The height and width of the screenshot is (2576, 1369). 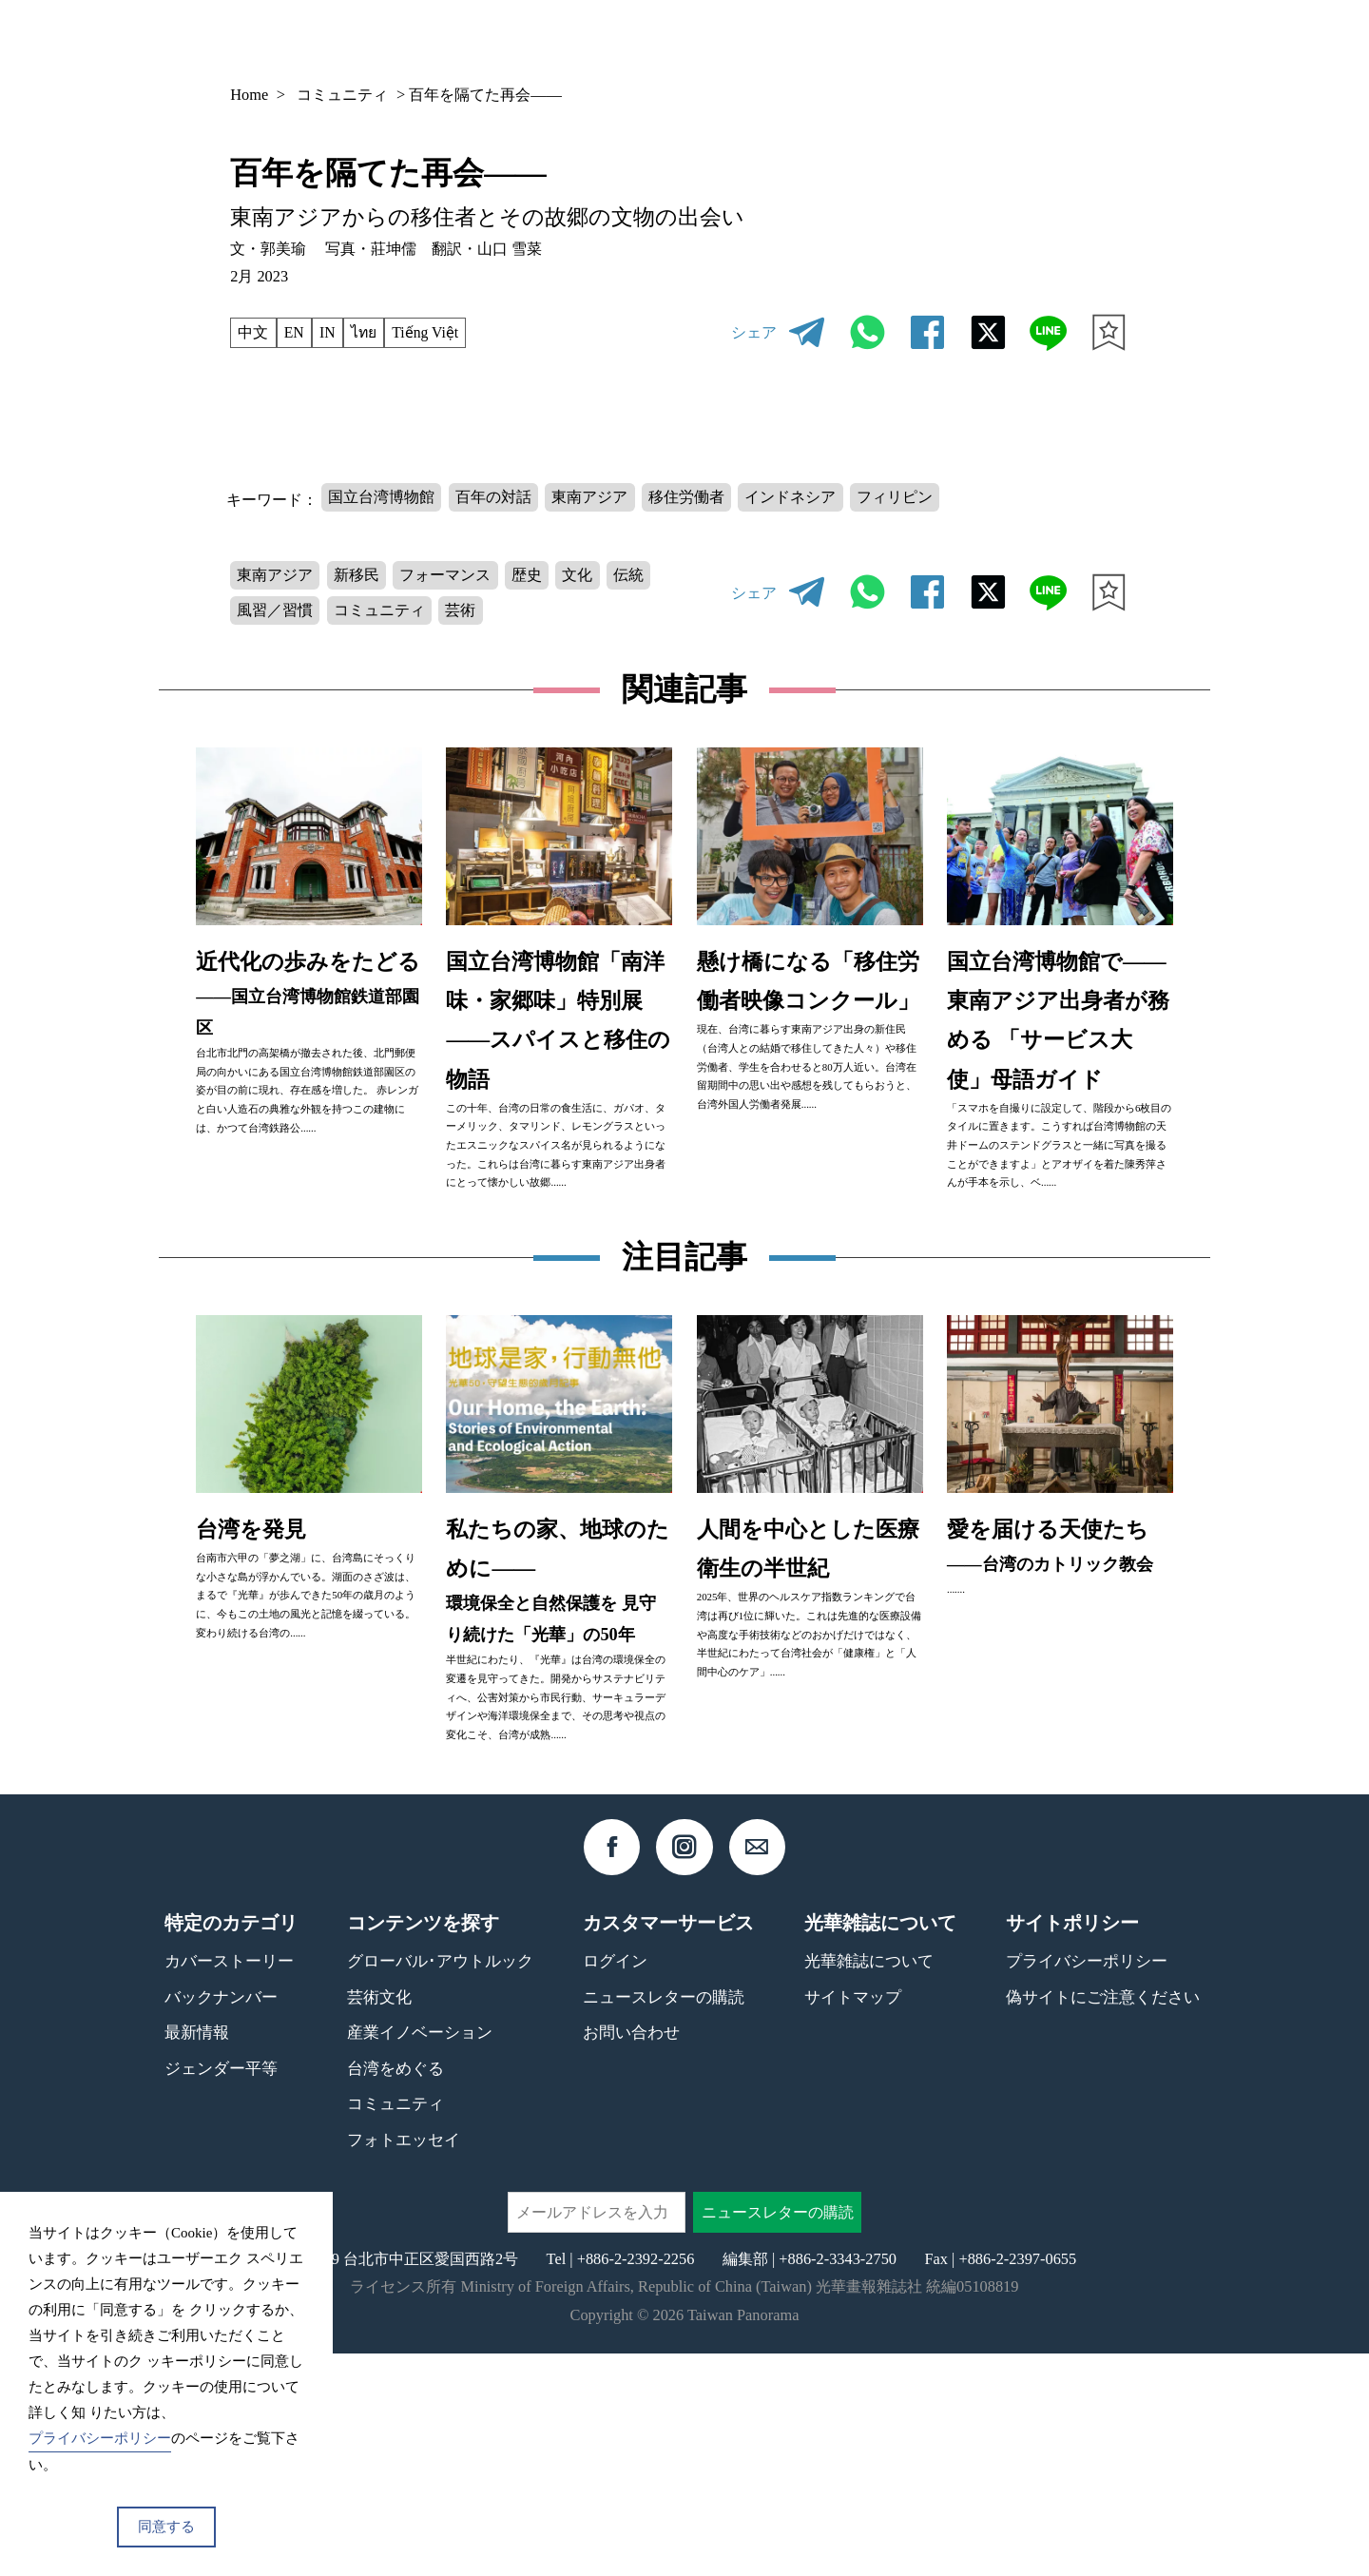 What do you see at coordinates (615, 2183) in the screenshot?
I see `ログイン` at bounding box center [615, 2183].